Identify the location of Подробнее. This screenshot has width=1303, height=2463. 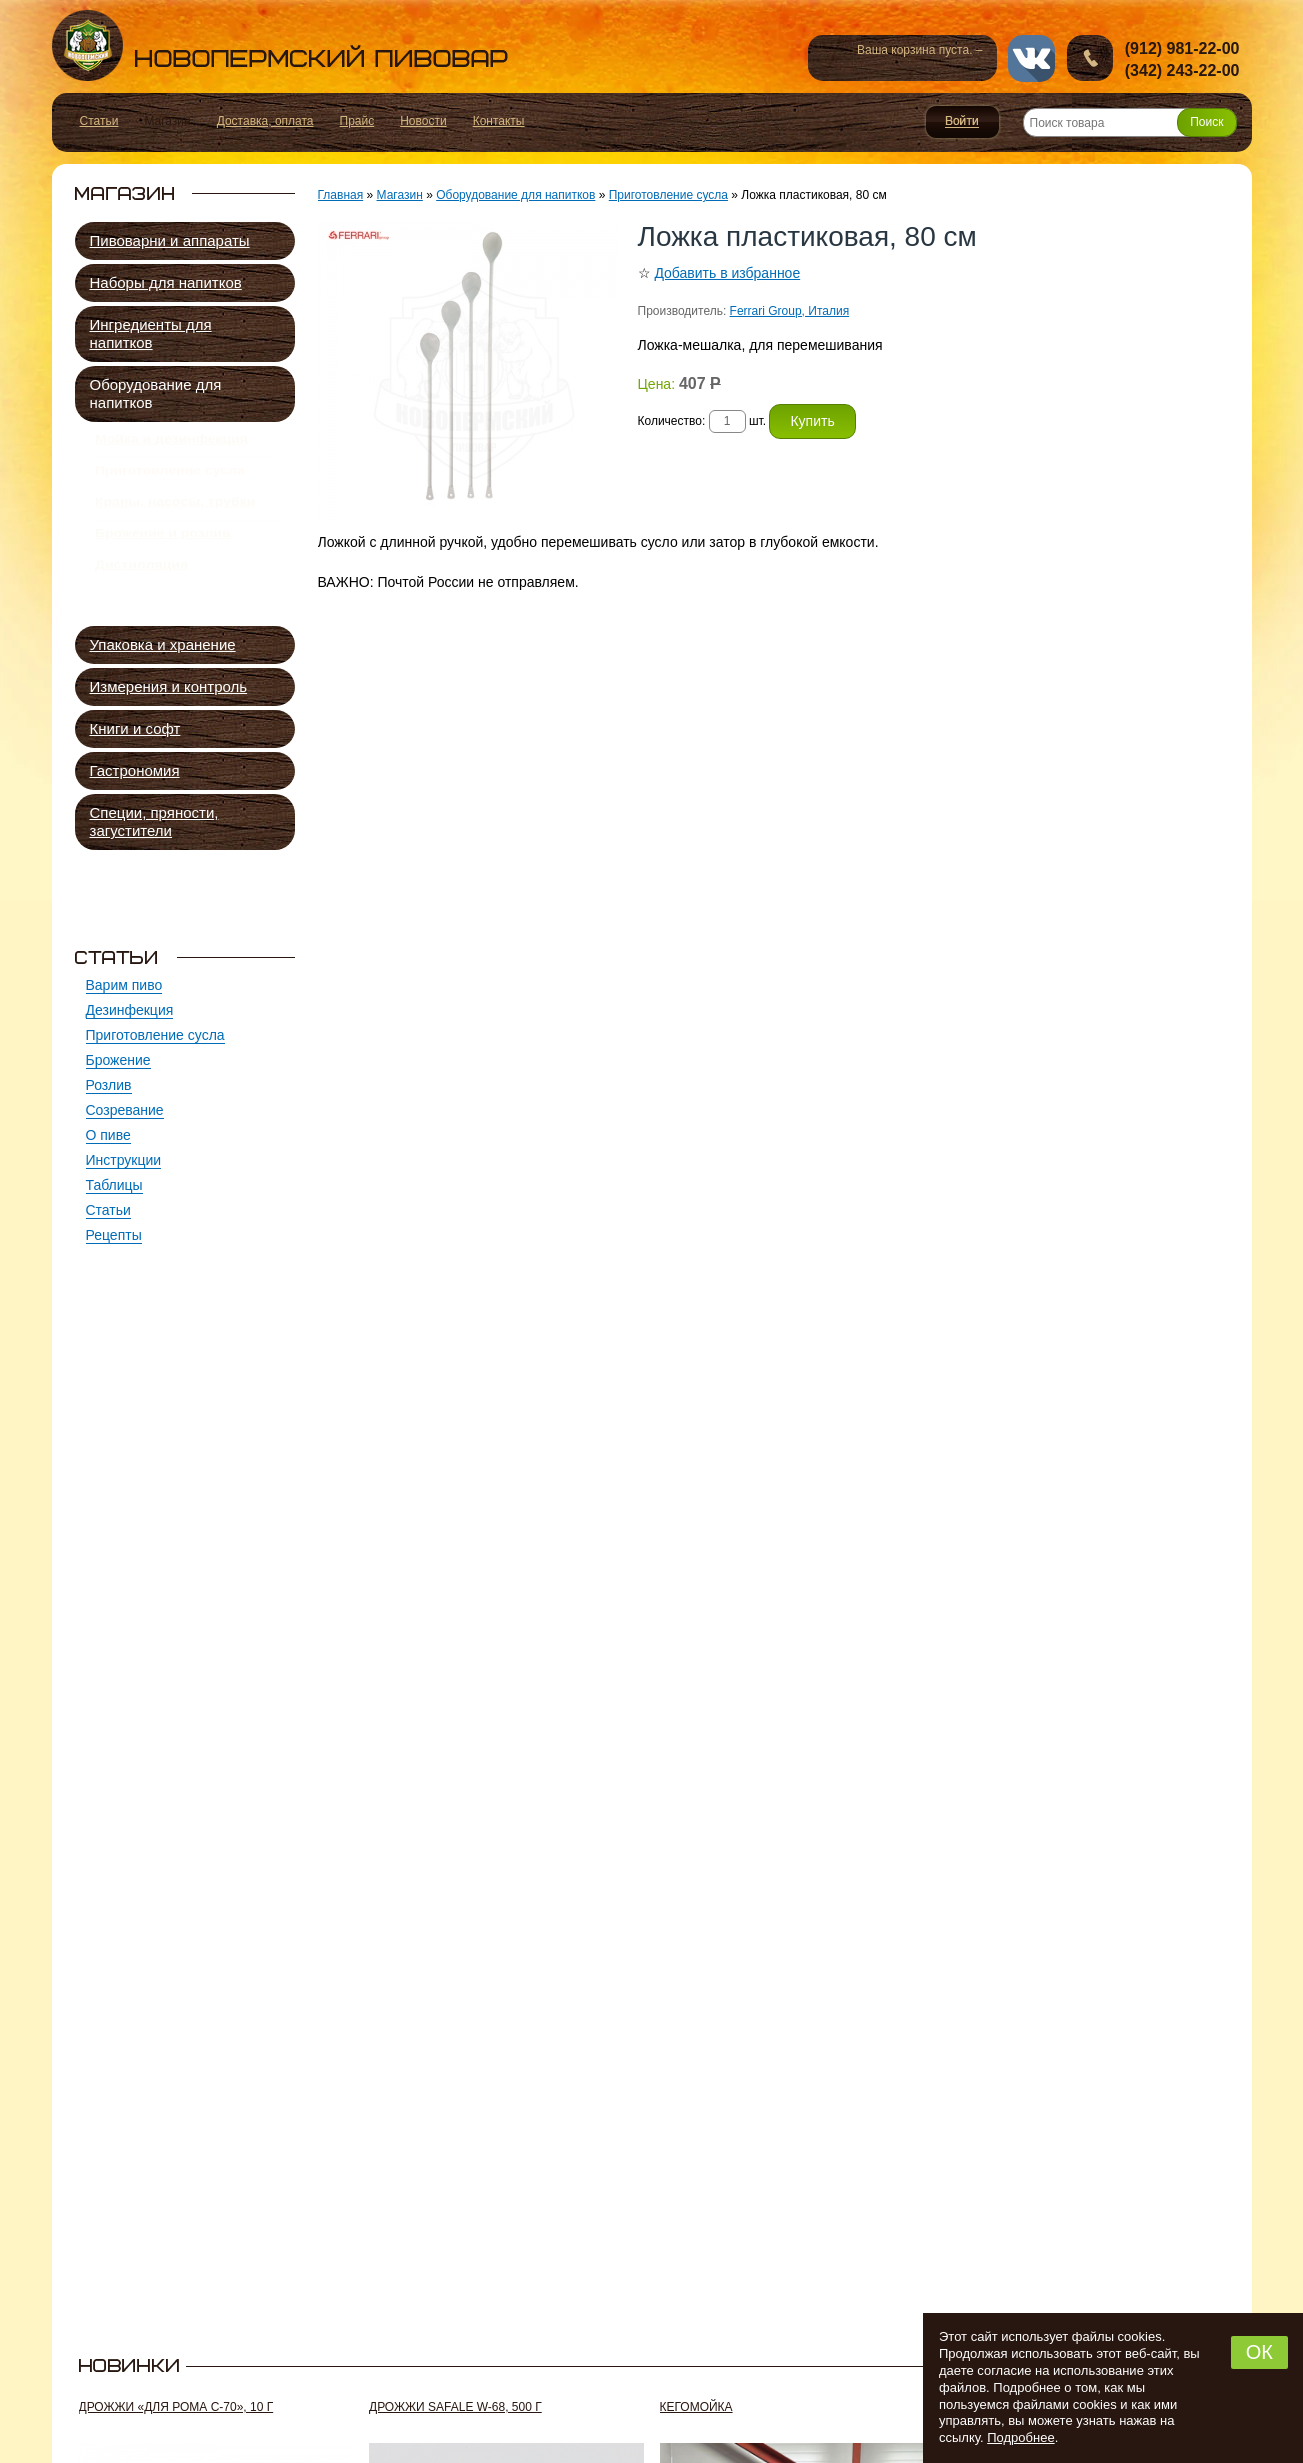
(1020, 2437).